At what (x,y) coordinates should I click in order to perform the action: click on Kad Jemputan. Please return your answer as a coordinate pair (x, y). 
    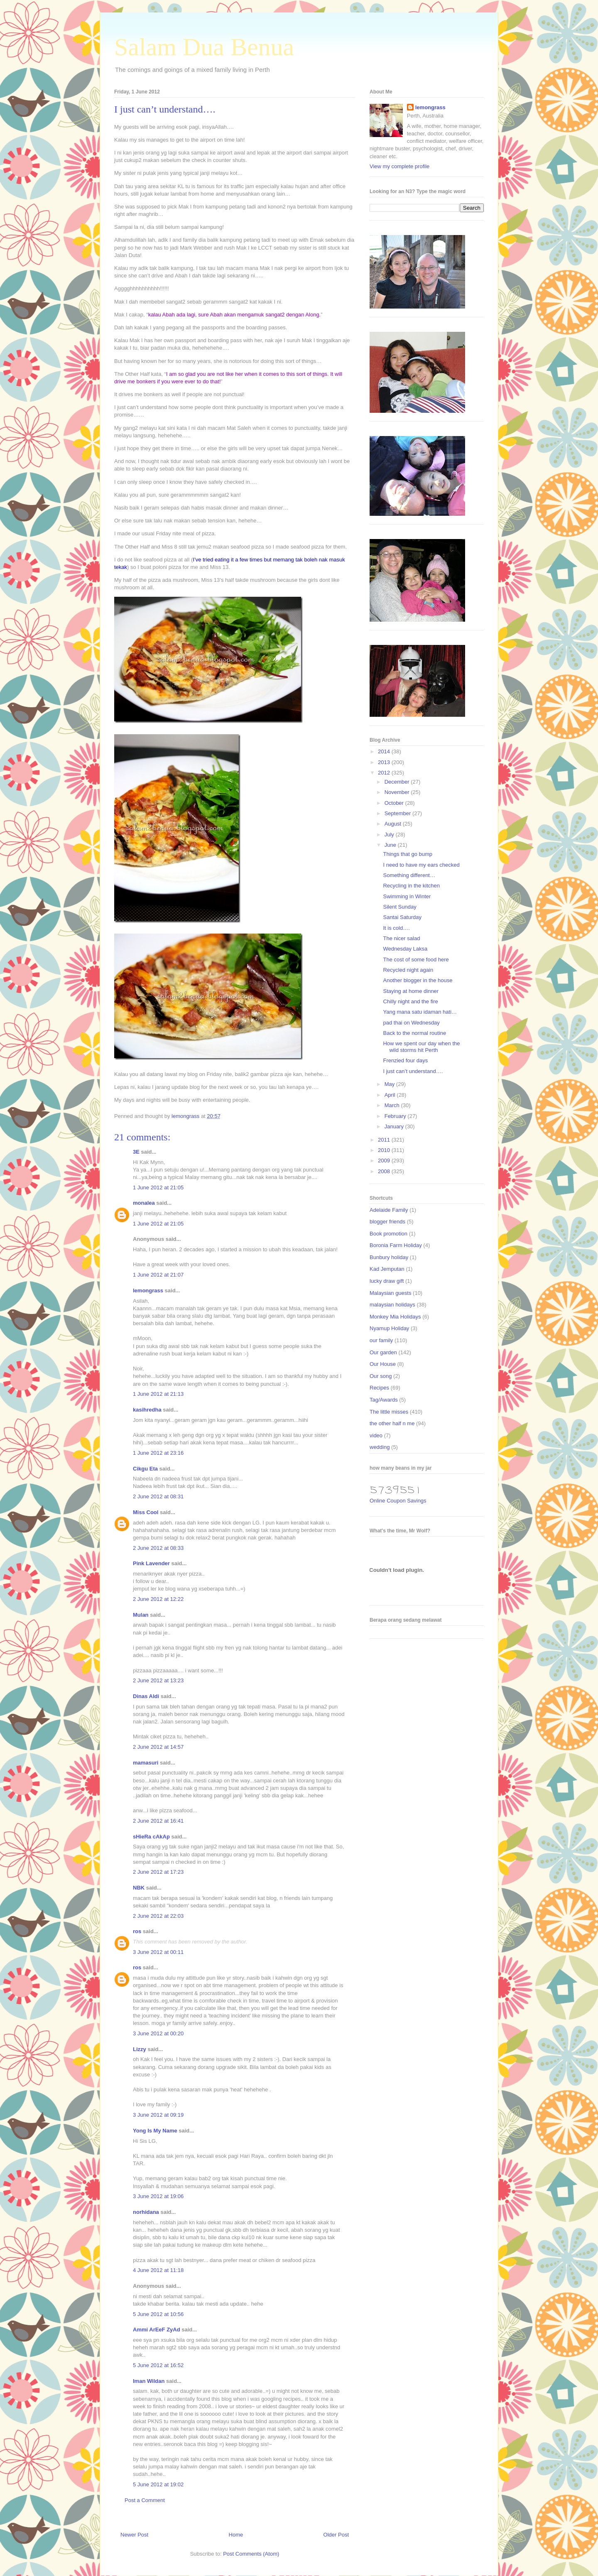
    Looking at the image, I should click on (387, 1269).